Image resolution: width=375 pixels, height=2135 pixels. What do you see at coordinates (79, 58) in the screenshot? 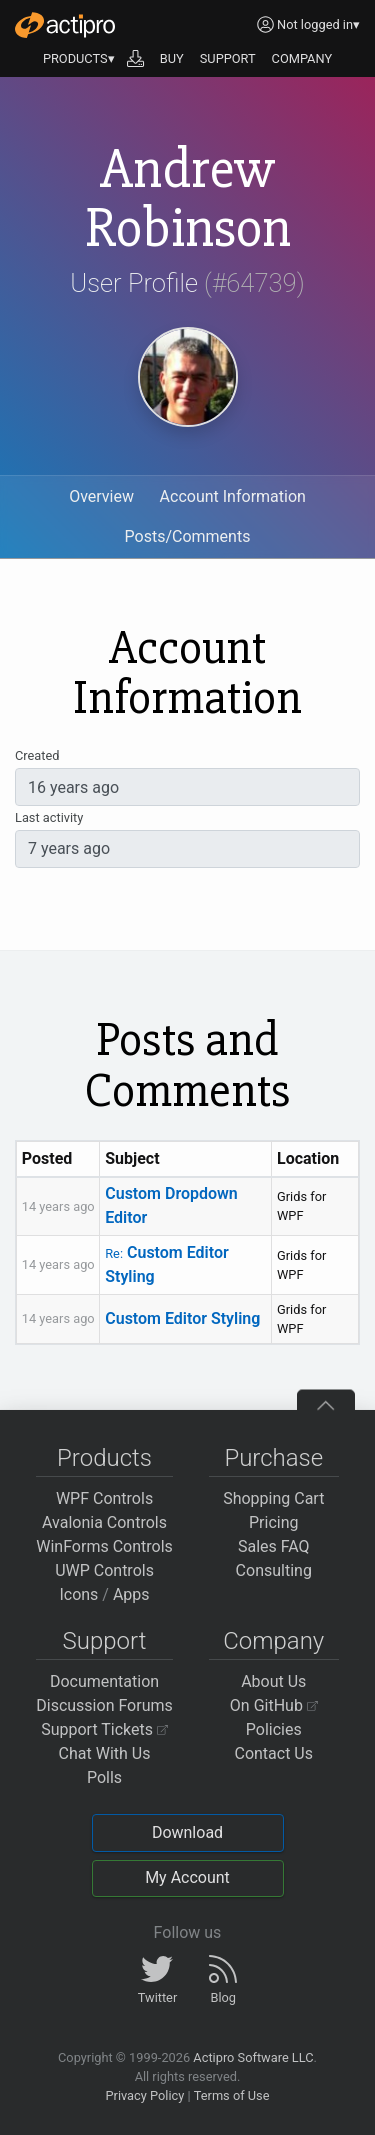
I see `PRODUCTS▾` at bounding box center [79, 58].